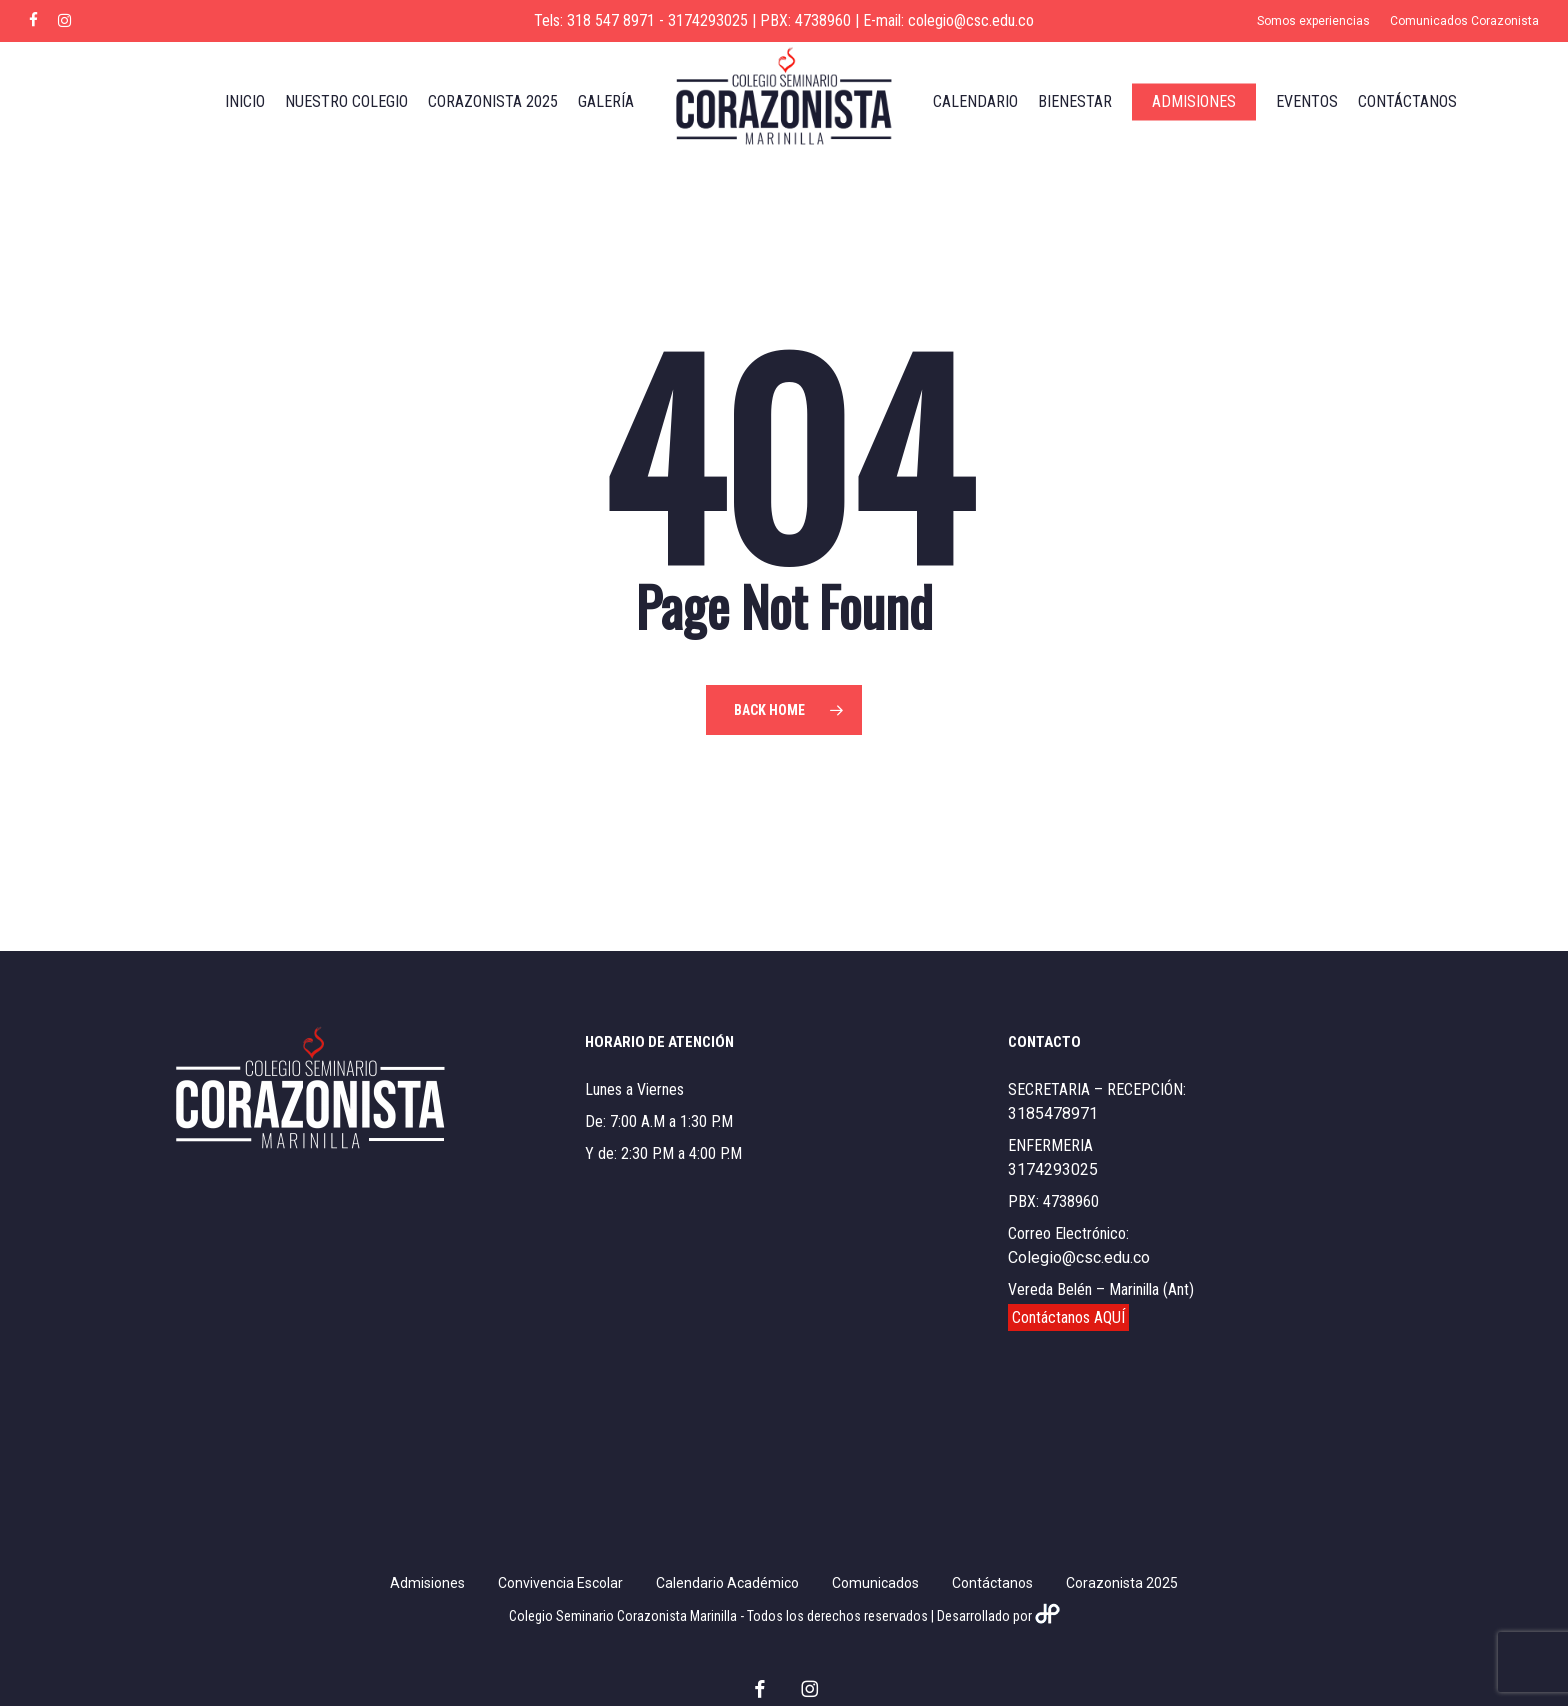  What do you see at coordinates (427, 1583) in the screenshot?
I see `Admisiones` at bounding box center [427, 1583].